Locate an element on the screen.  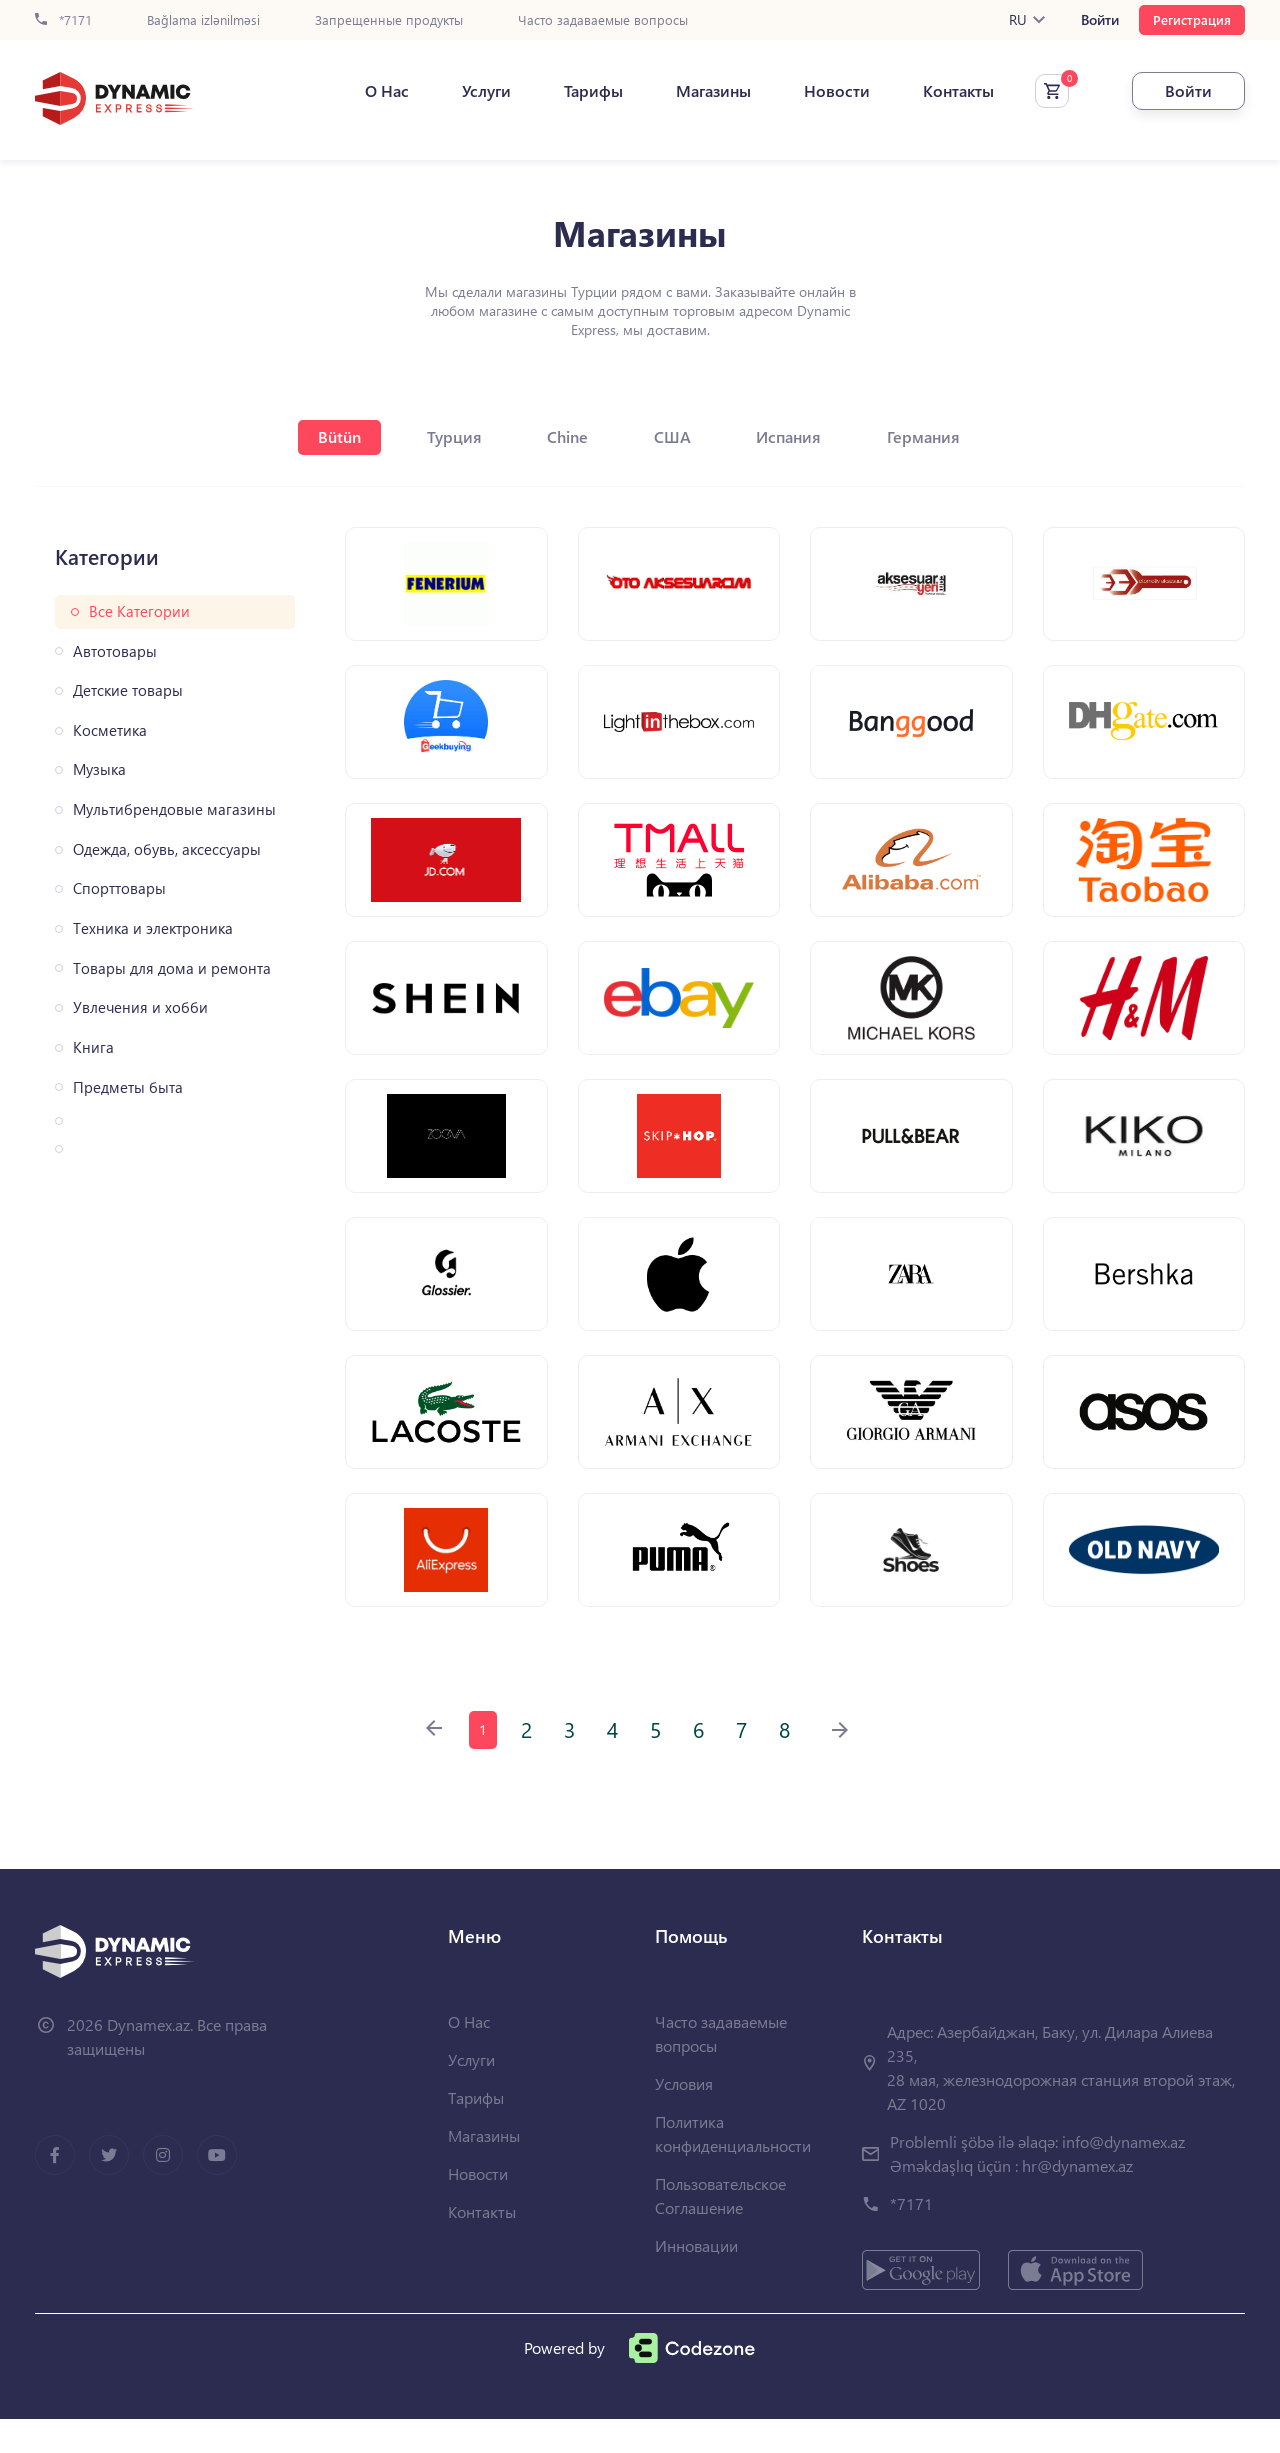
О Нас is located at coordinates (373, 91).